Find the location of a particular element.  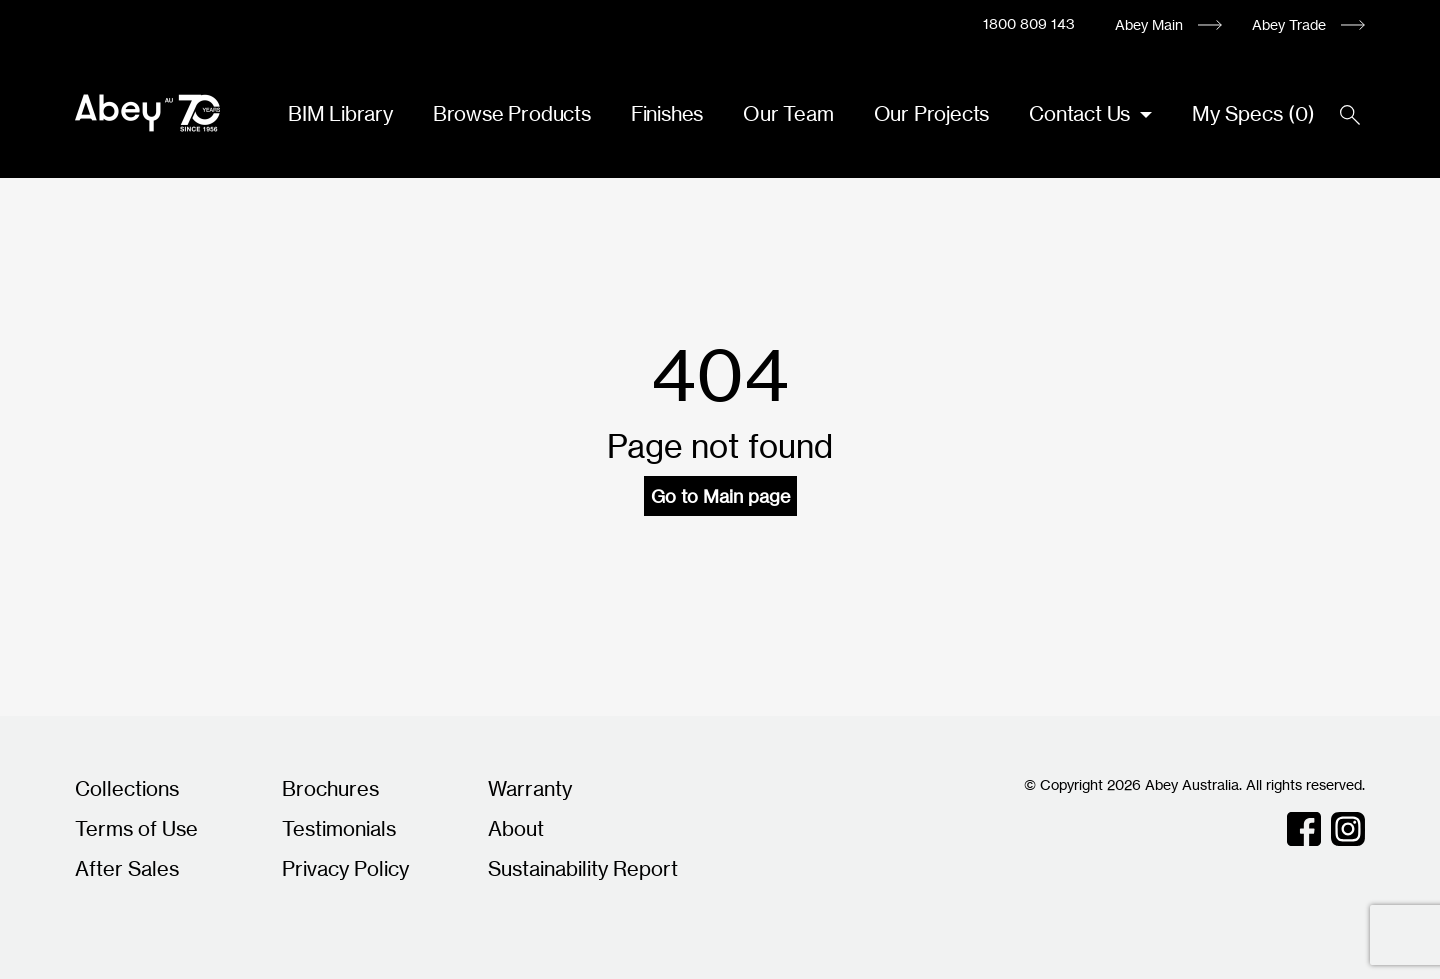

Abey Trade is located at coordinates (1289, 24).